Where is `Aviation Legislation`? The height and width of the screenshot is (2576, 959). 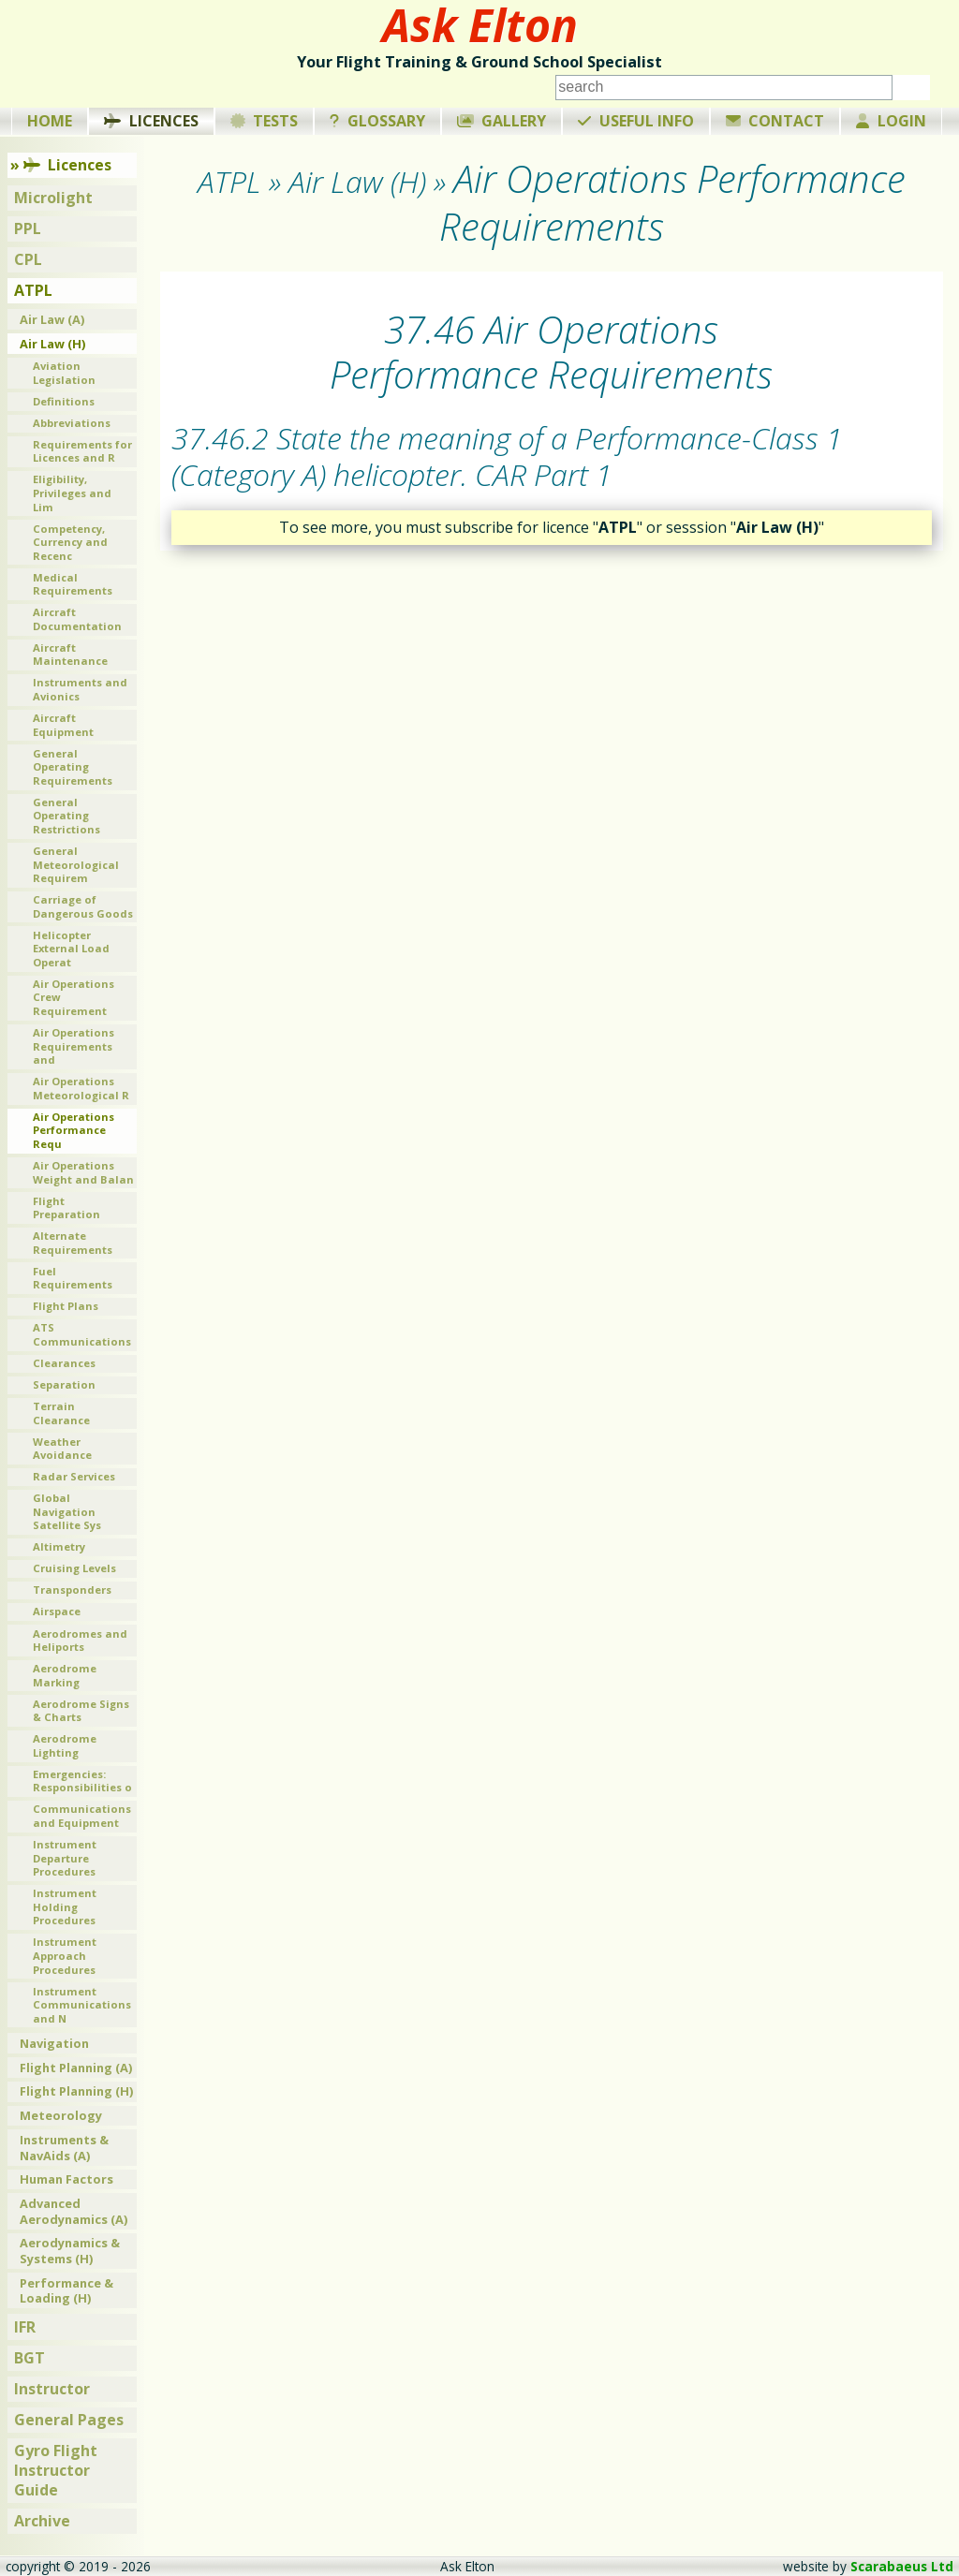
Aviation Legislation is located at coordinates (64, 373).